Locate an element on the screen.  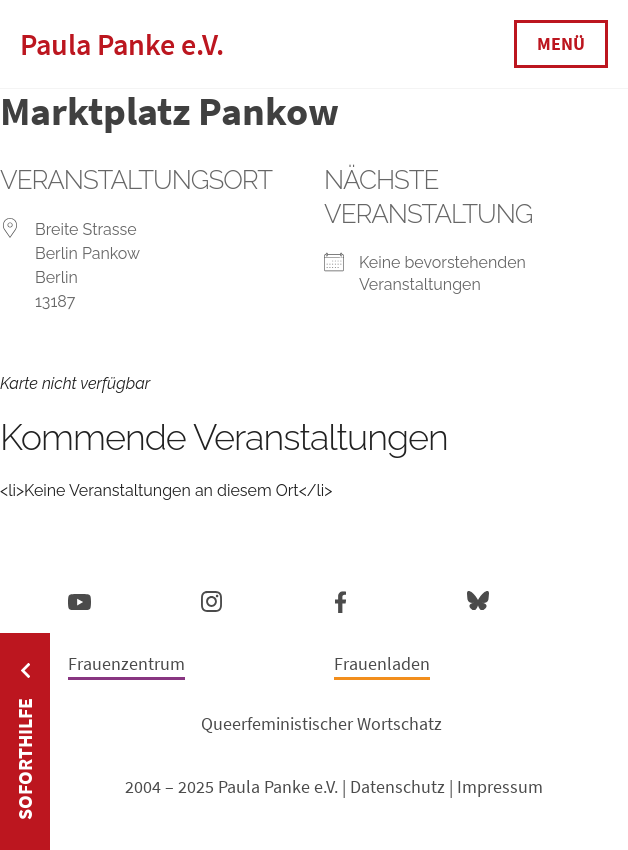
Facebook is located at coordinates (340, 598).